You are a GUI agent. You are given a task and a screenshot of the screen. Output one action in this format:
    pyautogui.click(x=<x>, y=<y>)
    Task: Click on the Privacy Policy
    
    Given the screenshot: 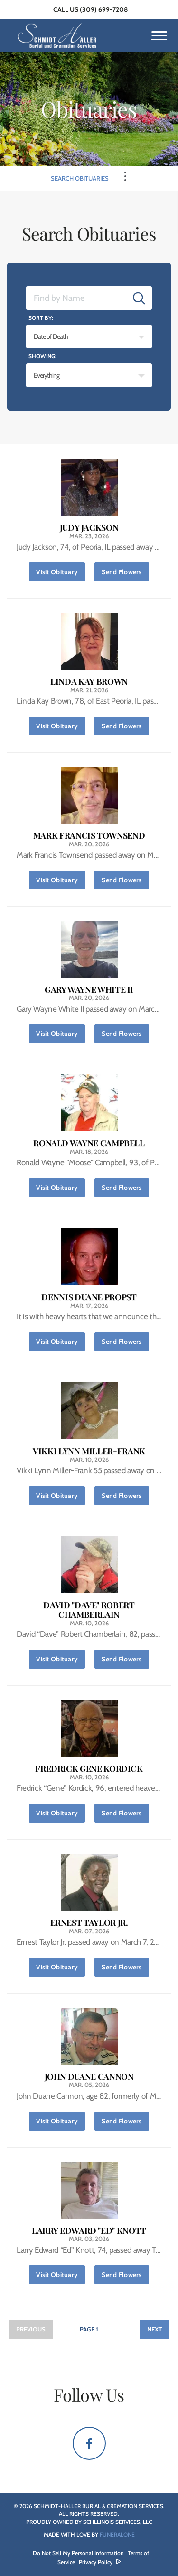 What is the action you would take?
    pyautogui.click(x=95, y=2562)
    